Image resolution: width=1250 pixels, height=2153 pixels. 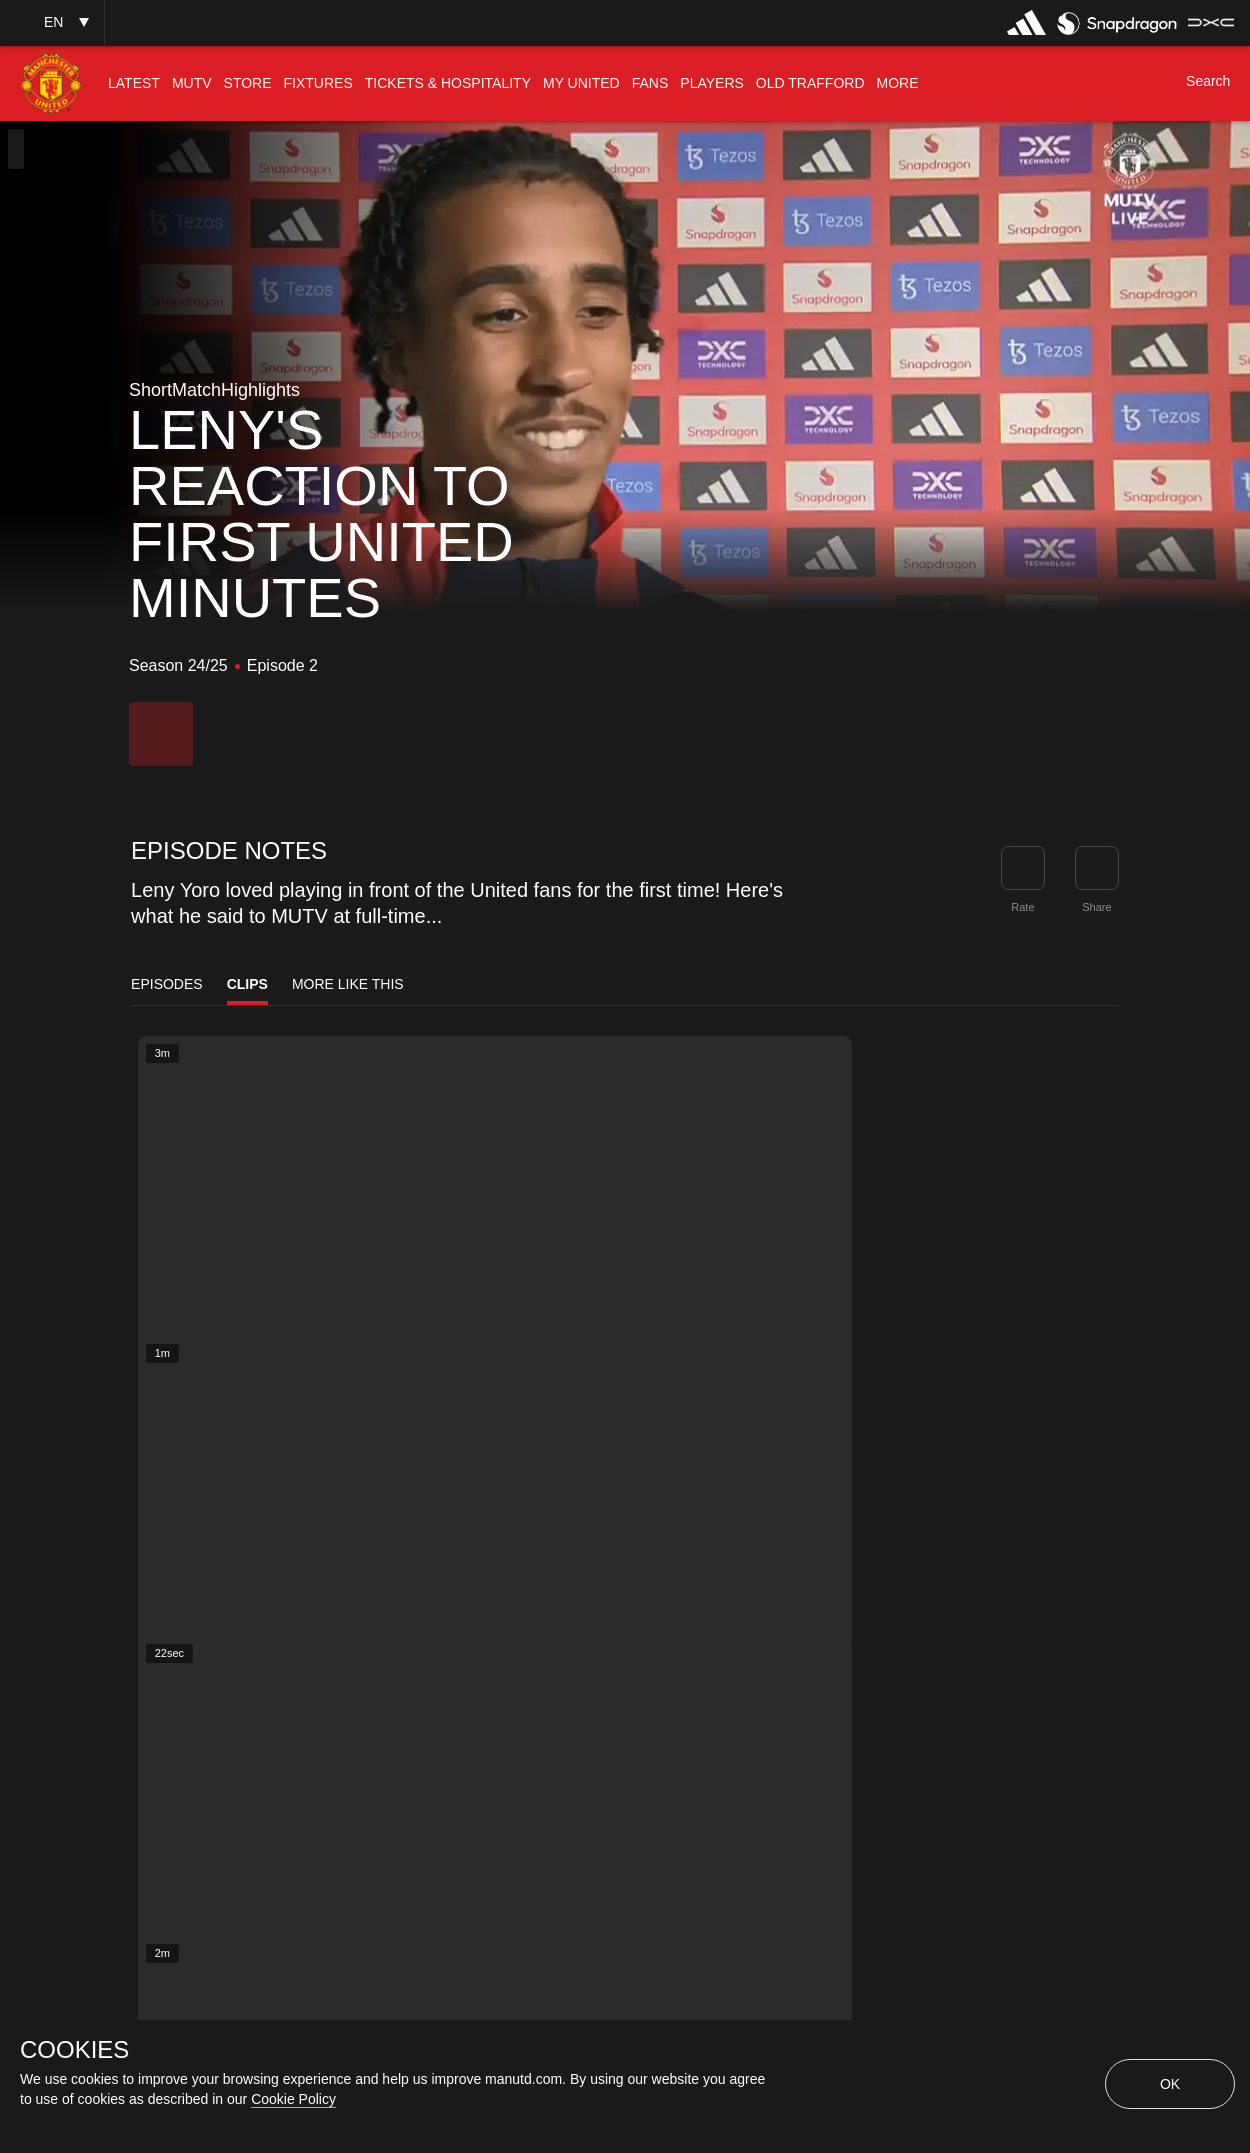 I want to click on Share, so click(x=1096, y=907).